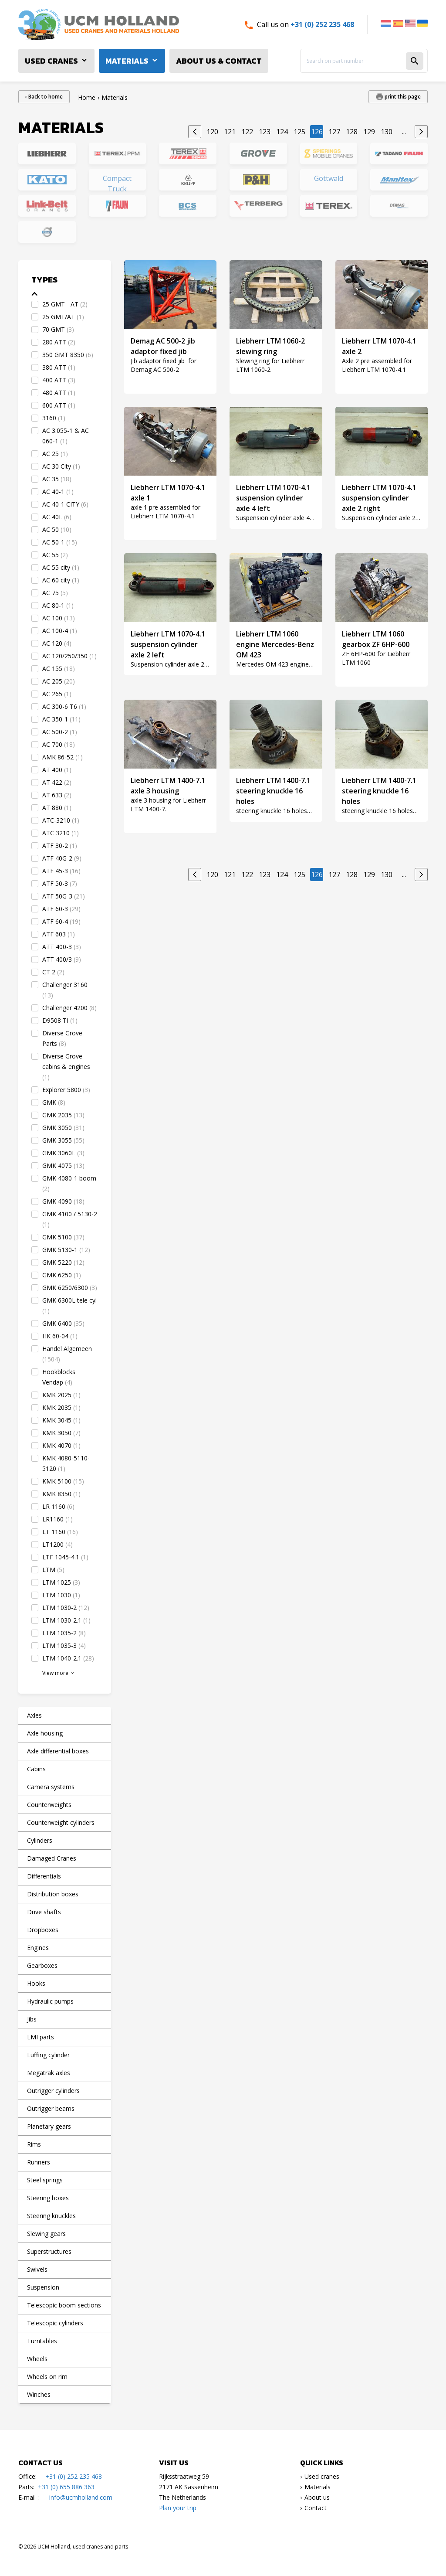  I want to click on Luffing cylinder, so click(48, 2055).